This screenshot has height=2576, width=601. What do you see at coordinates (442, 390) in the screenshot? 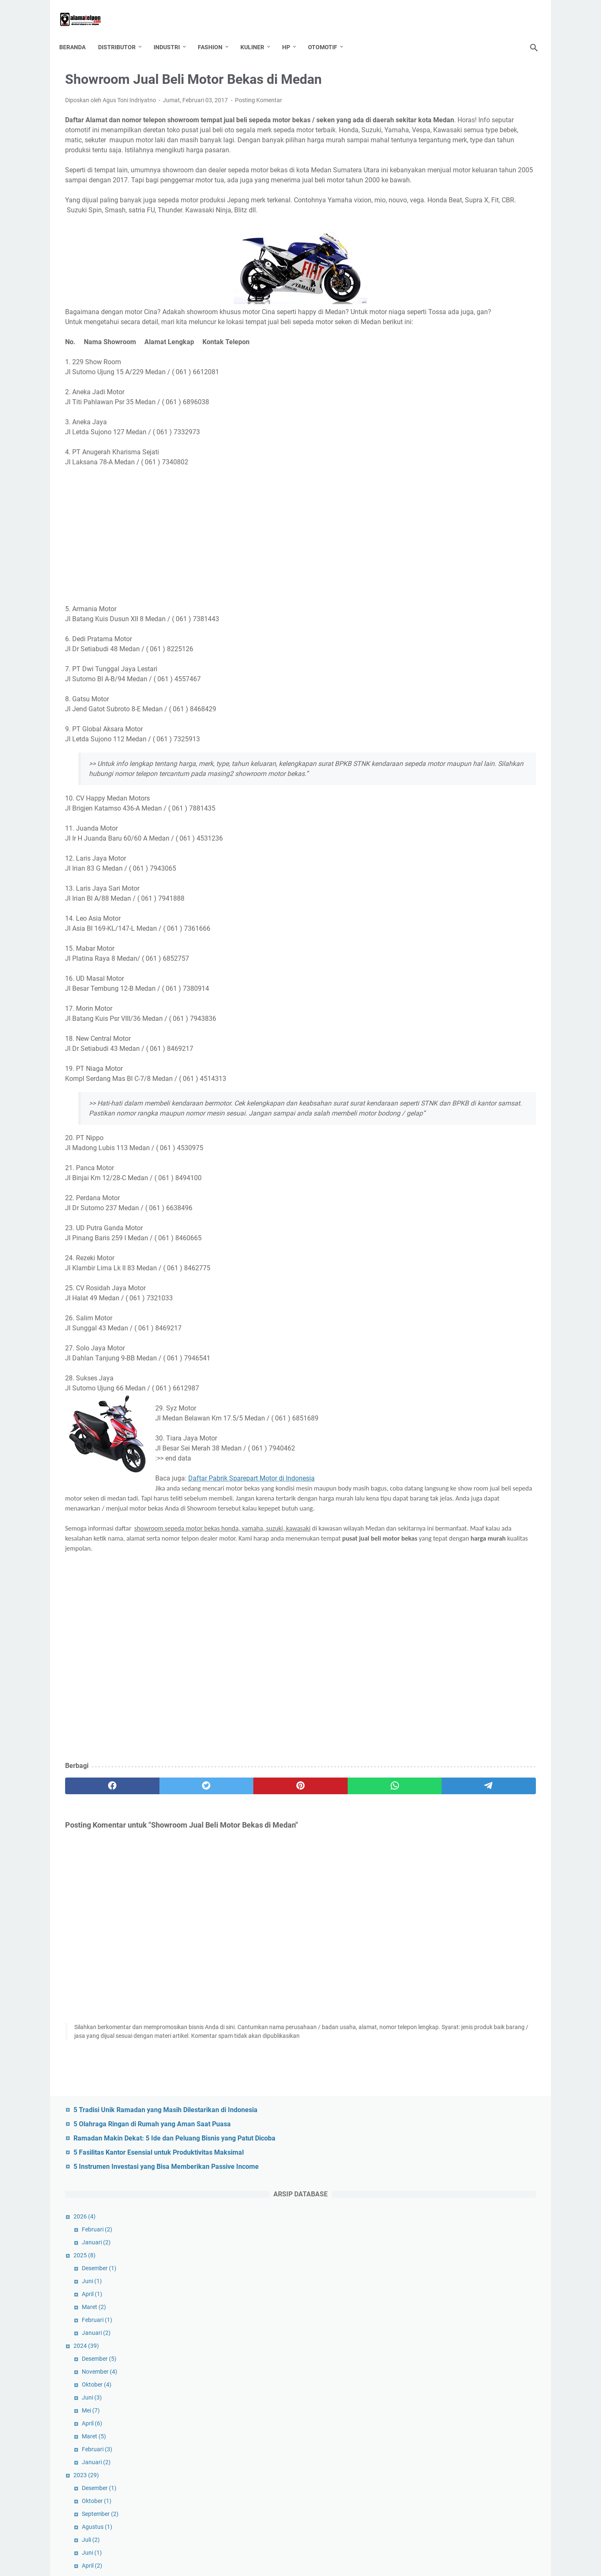
I see `Oktober` at bounding box center [442, 390].